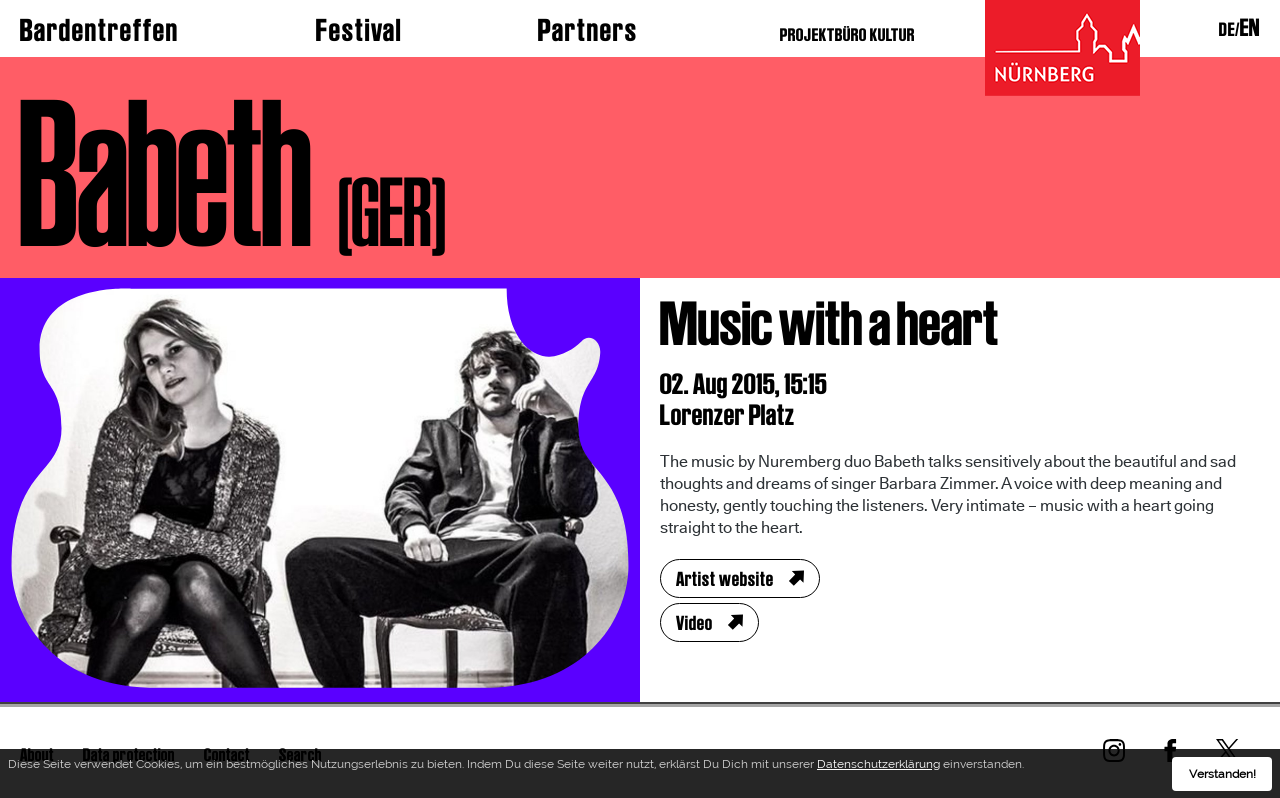 Image resolution: width=1280 pixels, height=798 pixels. I want to click on Datenschutzerklärung, so click(878, 767).